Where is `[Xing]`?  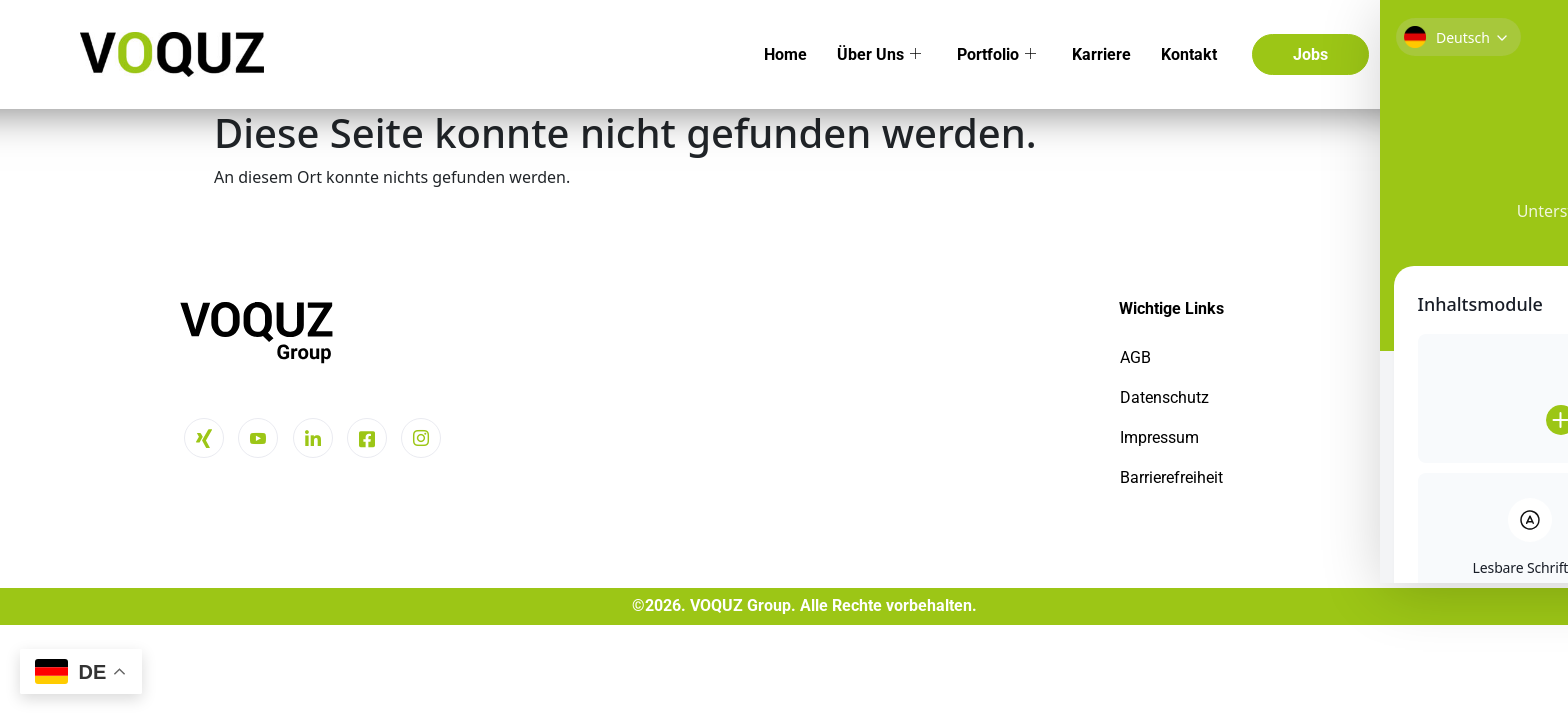
[Xing] is located at coordinates (204, 438).